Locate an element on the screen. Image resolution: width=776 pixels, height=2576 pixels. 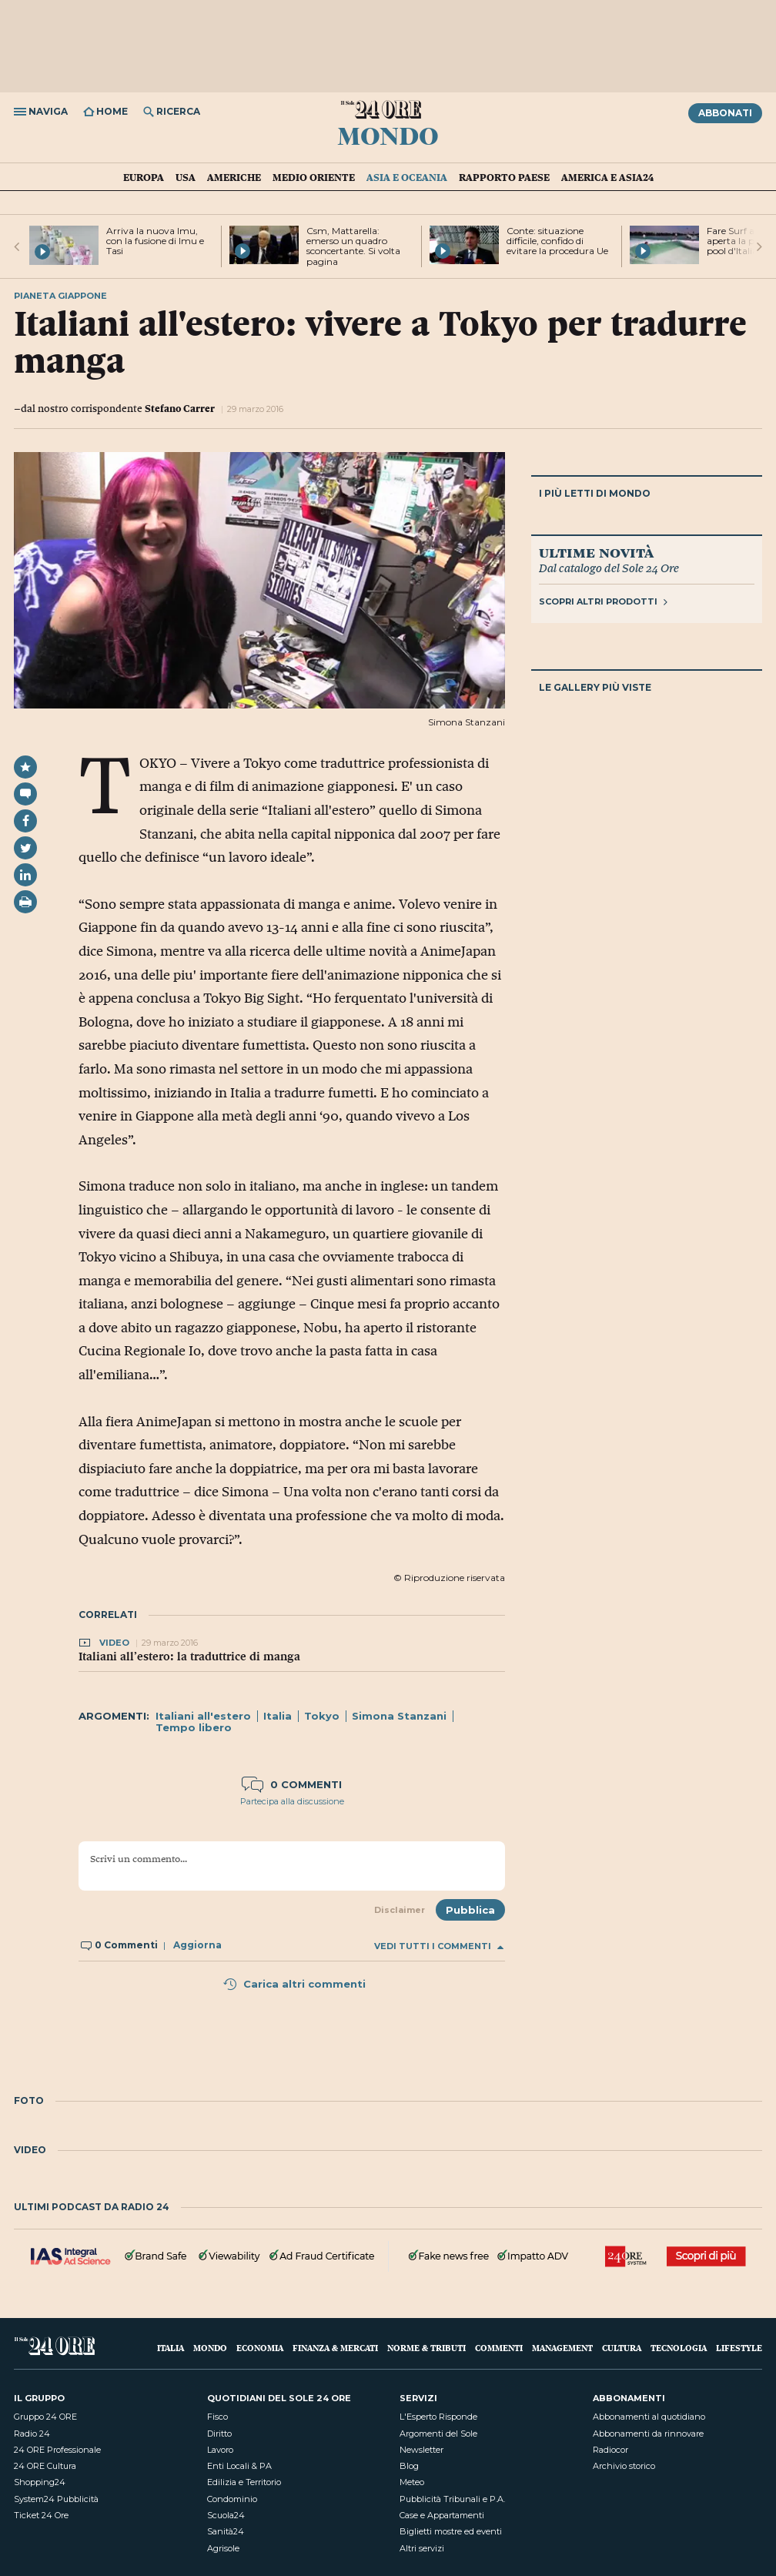
Pubblica is located at coordinates (470, 1910).